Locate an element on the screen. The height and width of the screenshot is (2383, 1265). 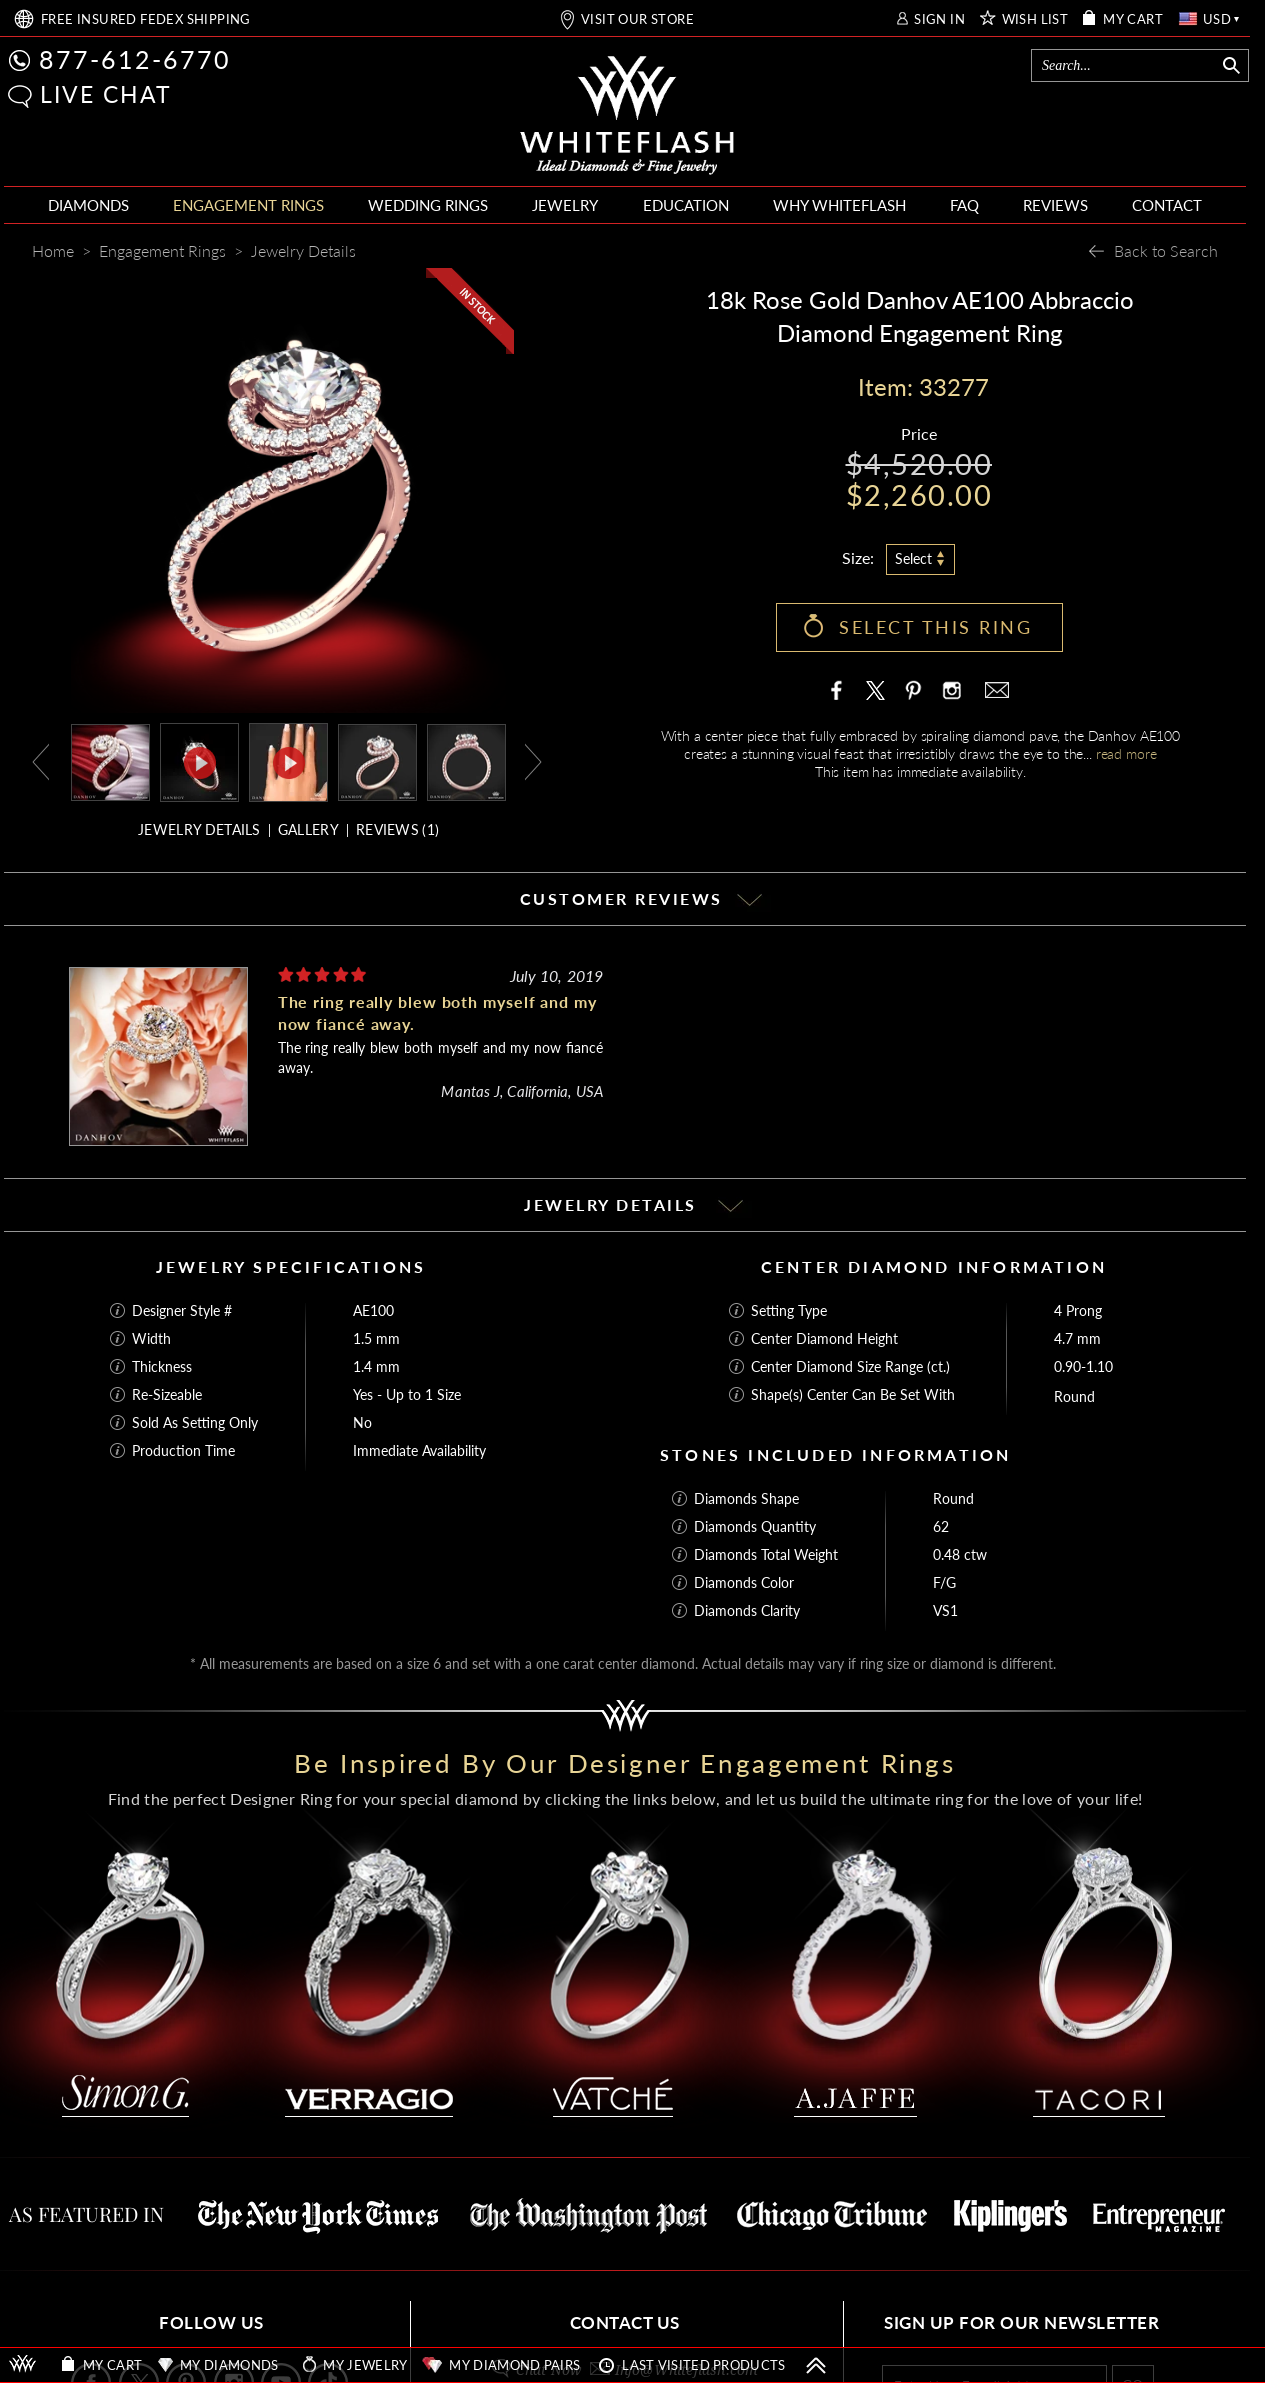
CONTACT is located at coordinates (1167, 205).